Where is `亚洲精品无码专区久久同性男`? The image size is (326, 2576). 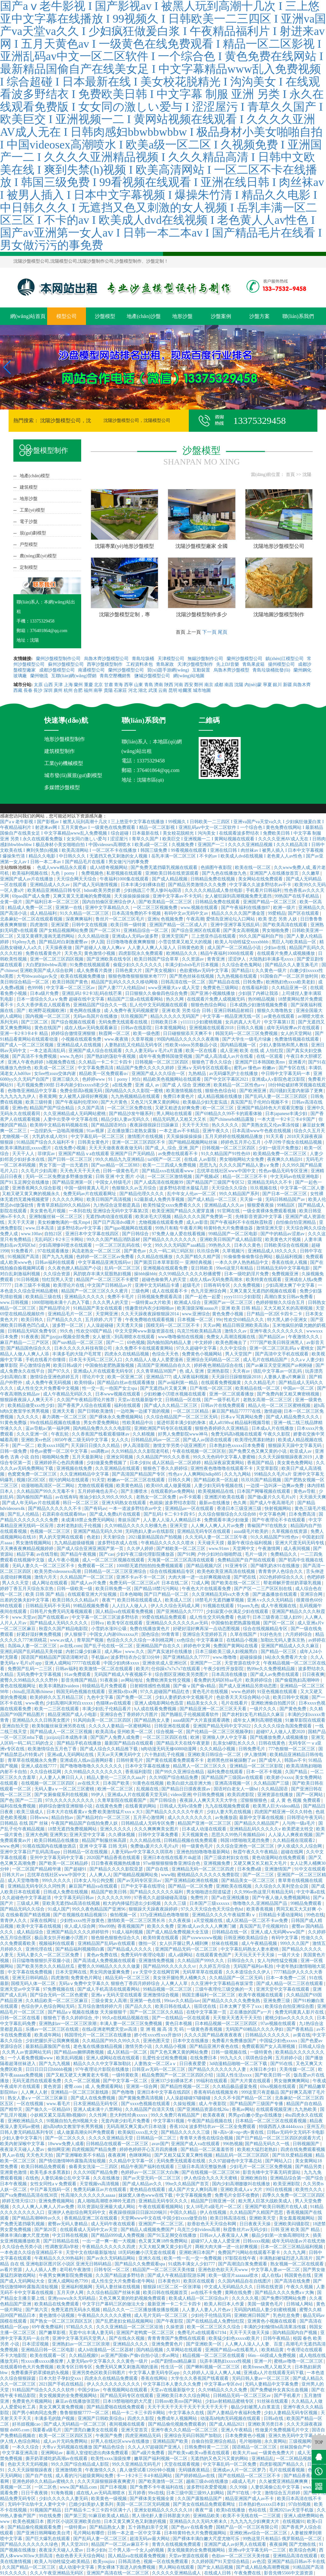 亚洲精品无码专区久久同性男 is located at coordinates (37, 1886).